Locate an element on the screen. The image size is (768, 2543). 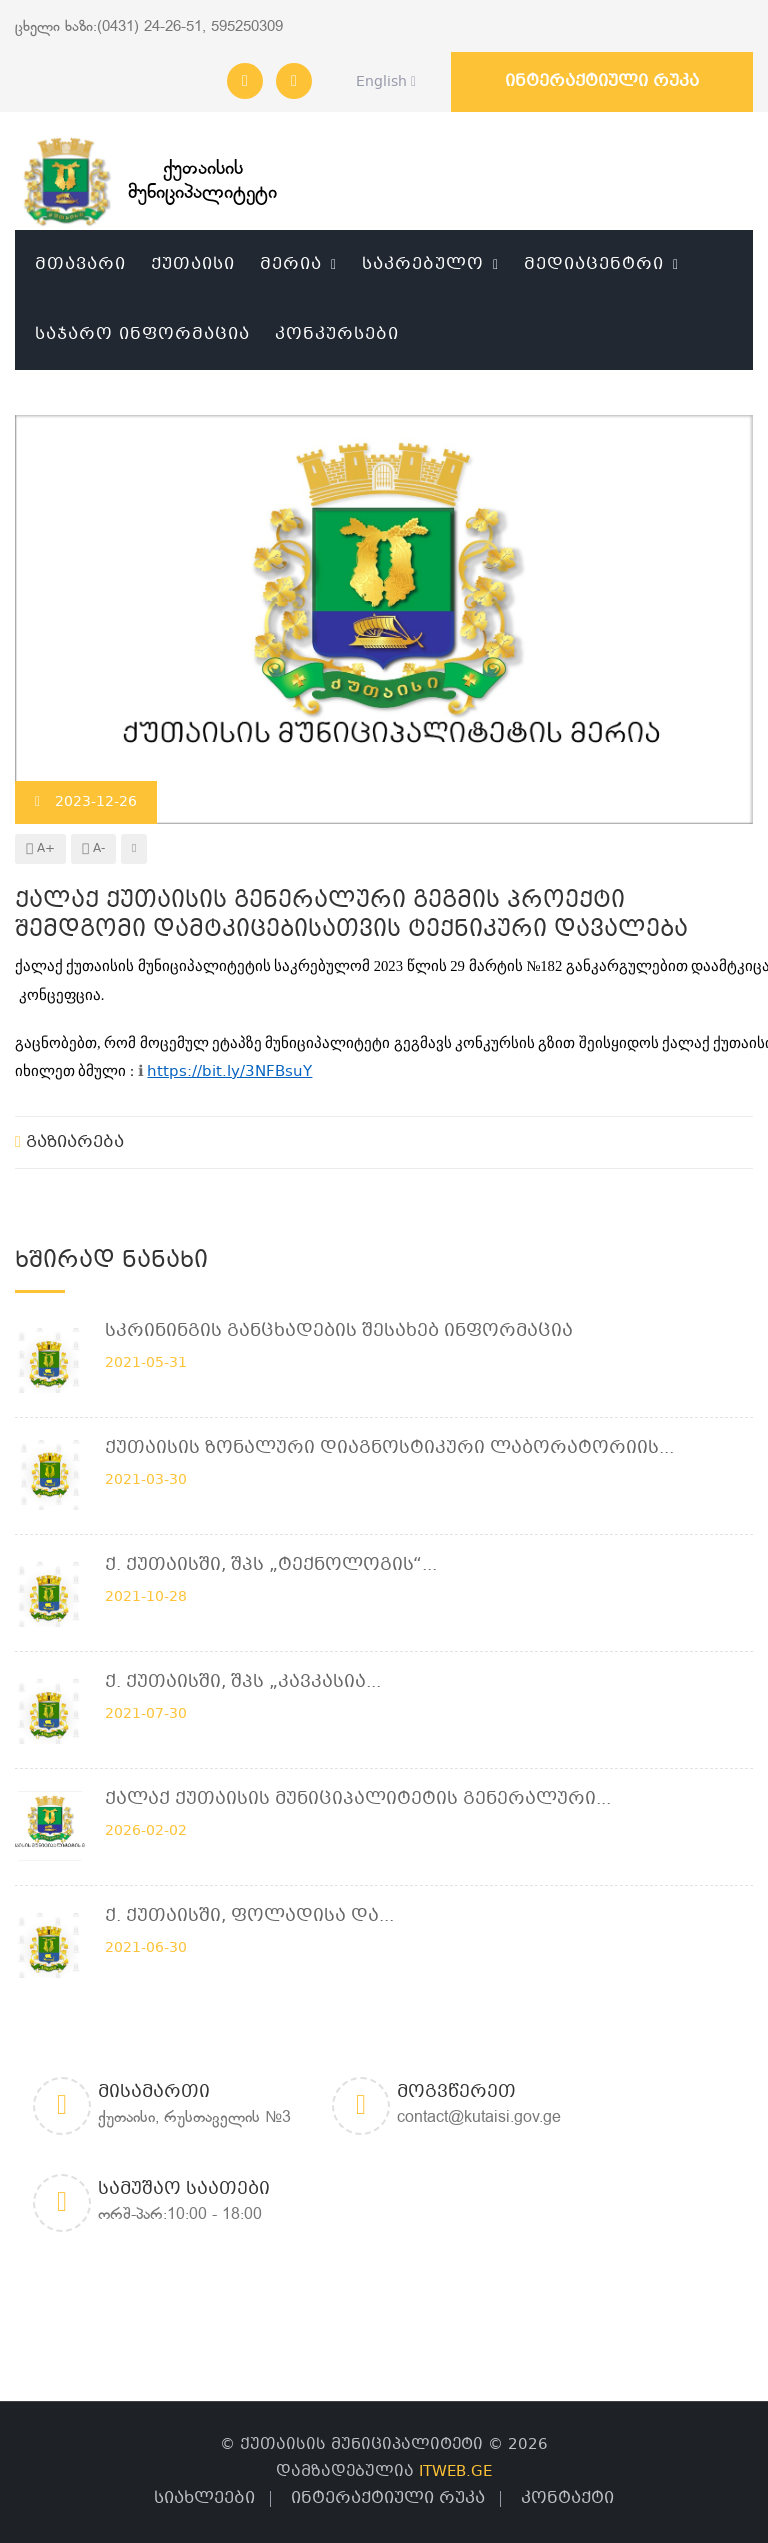
სიახლეები is located at coordinates (204, 2498).